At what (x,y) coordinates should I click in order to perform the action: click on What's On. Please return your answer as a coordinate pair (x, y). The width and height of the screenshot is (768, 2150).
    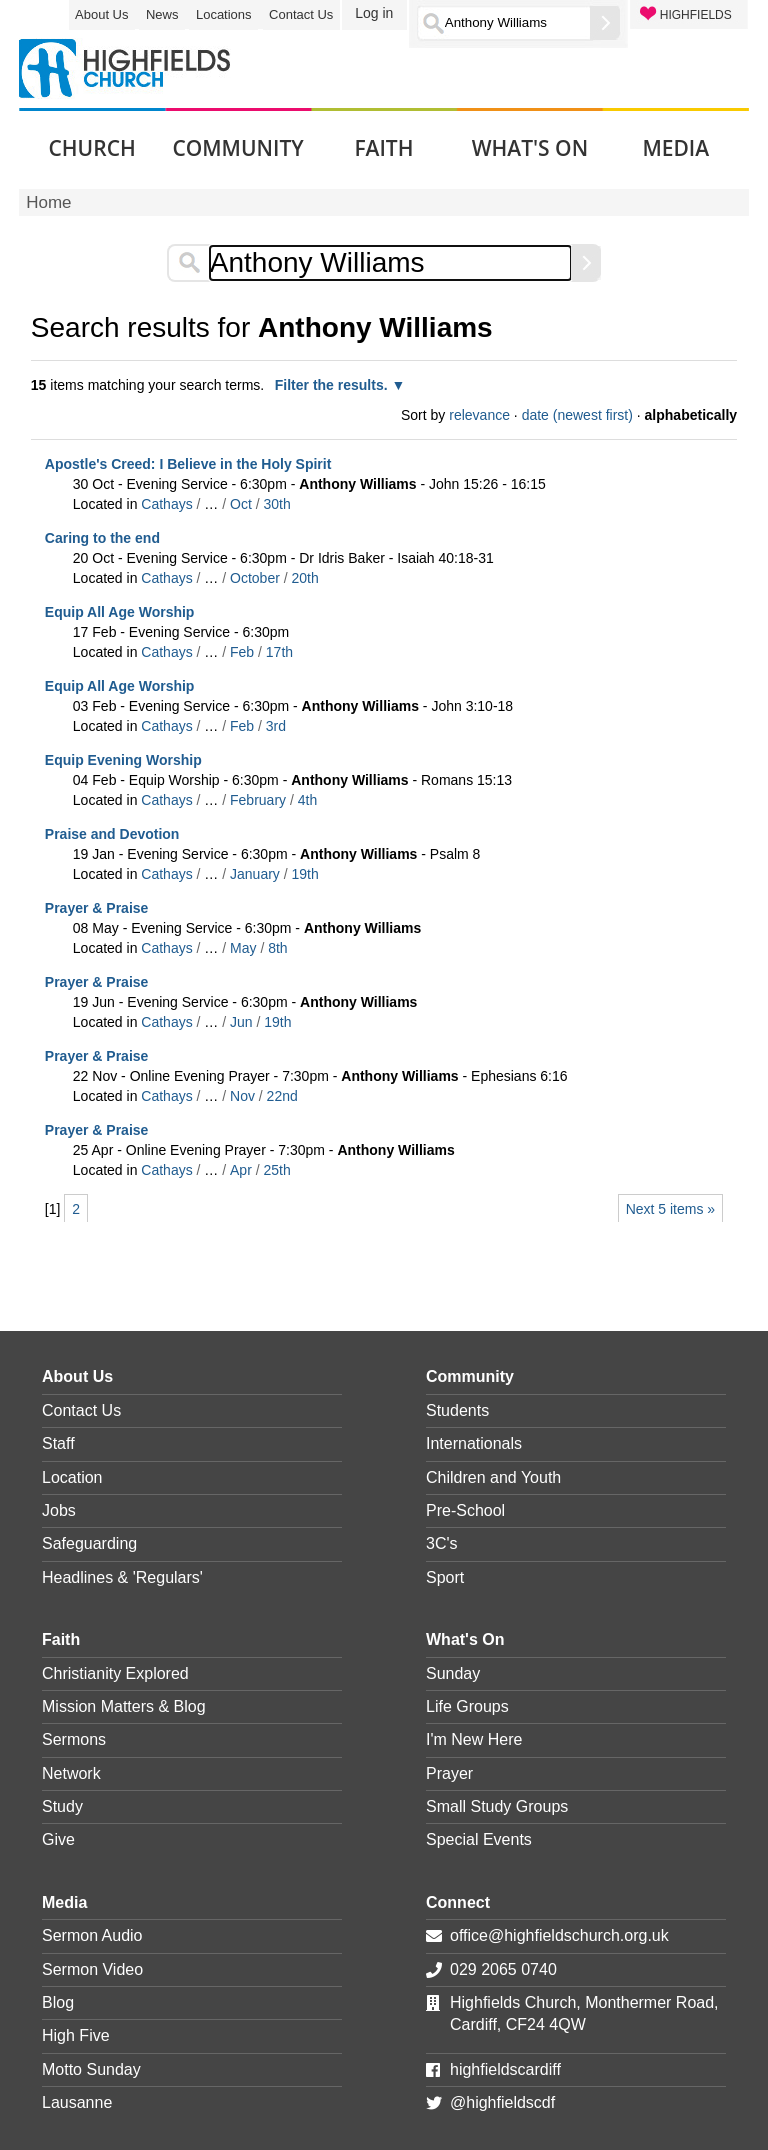
    Looking at the image, I should click on (465, 1639).